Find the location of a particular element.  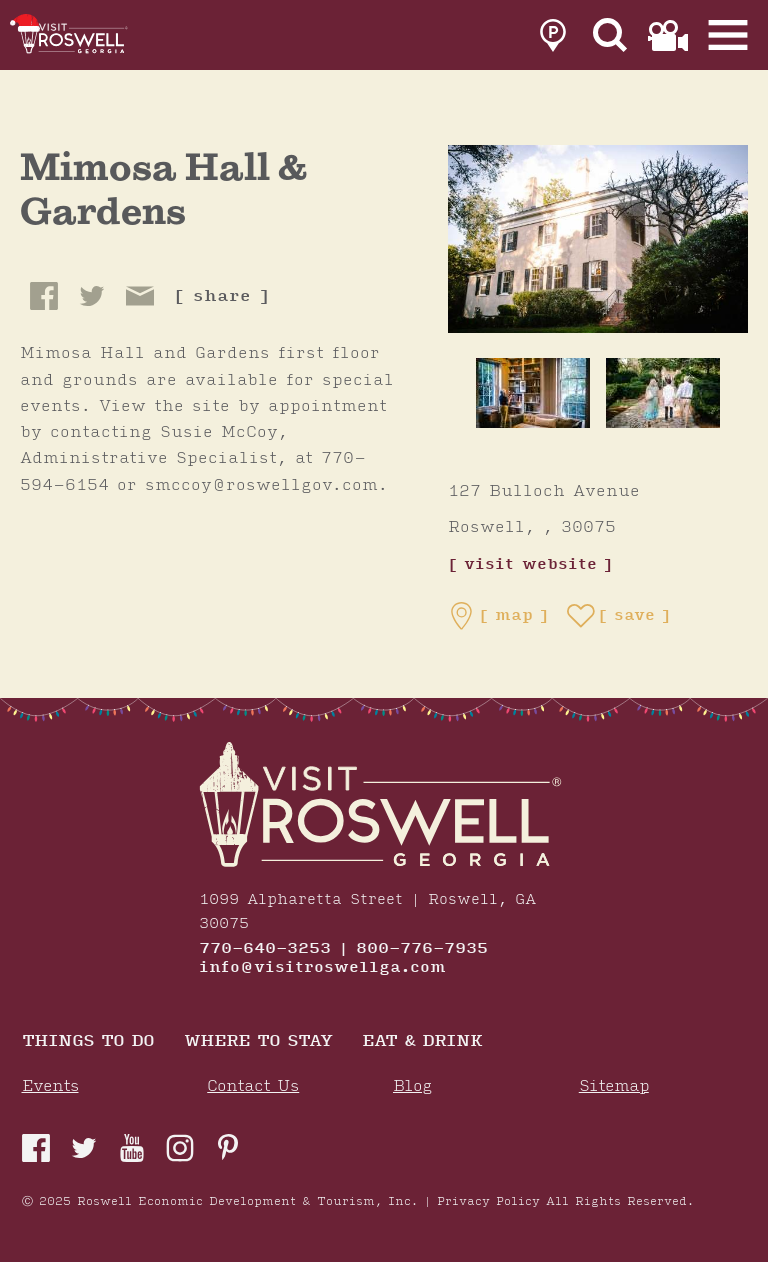

[Site Search] is located at coordinates (610, 35).